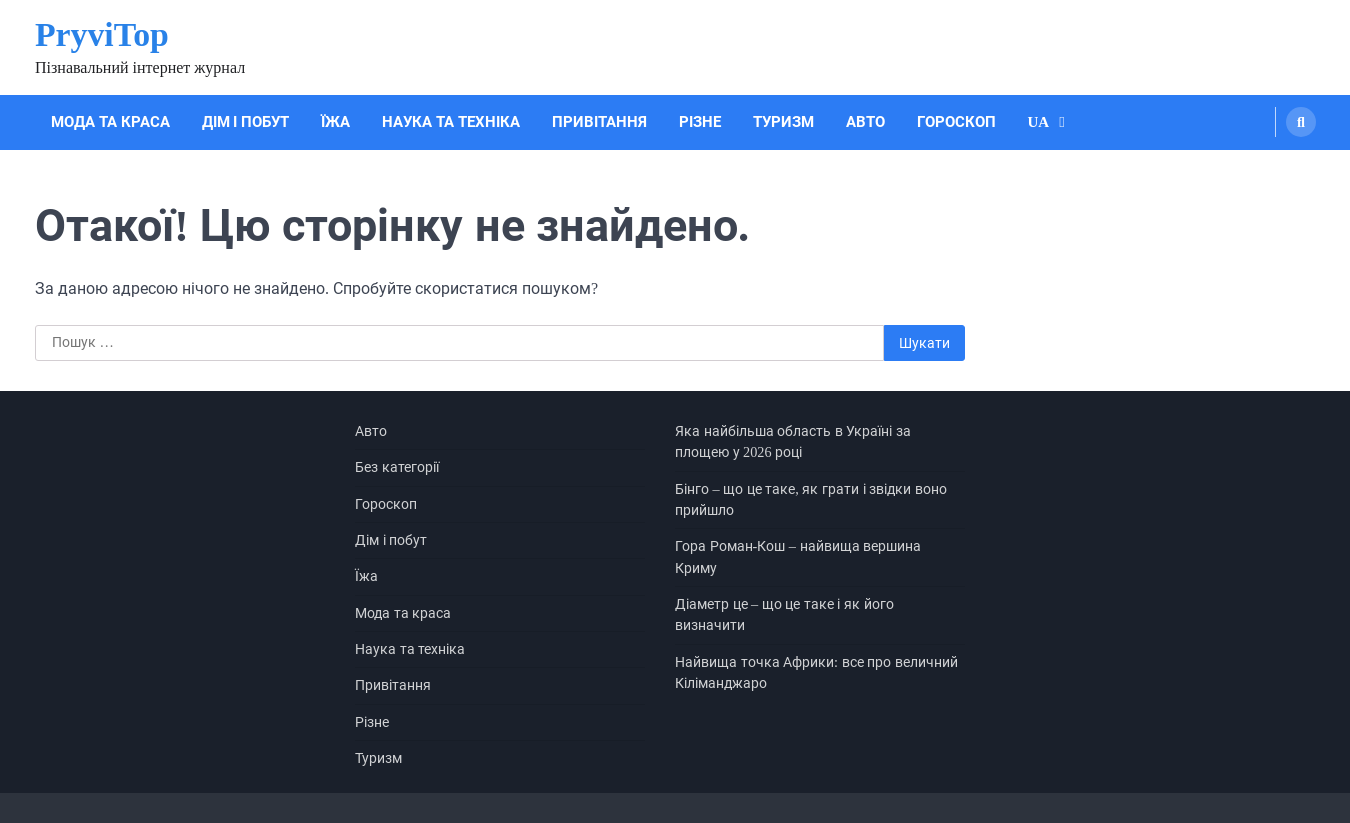  What do you see at coordinates (451, 122) in the screenshot?
I see `Наука та техніка` at bounding box center [451, 122].